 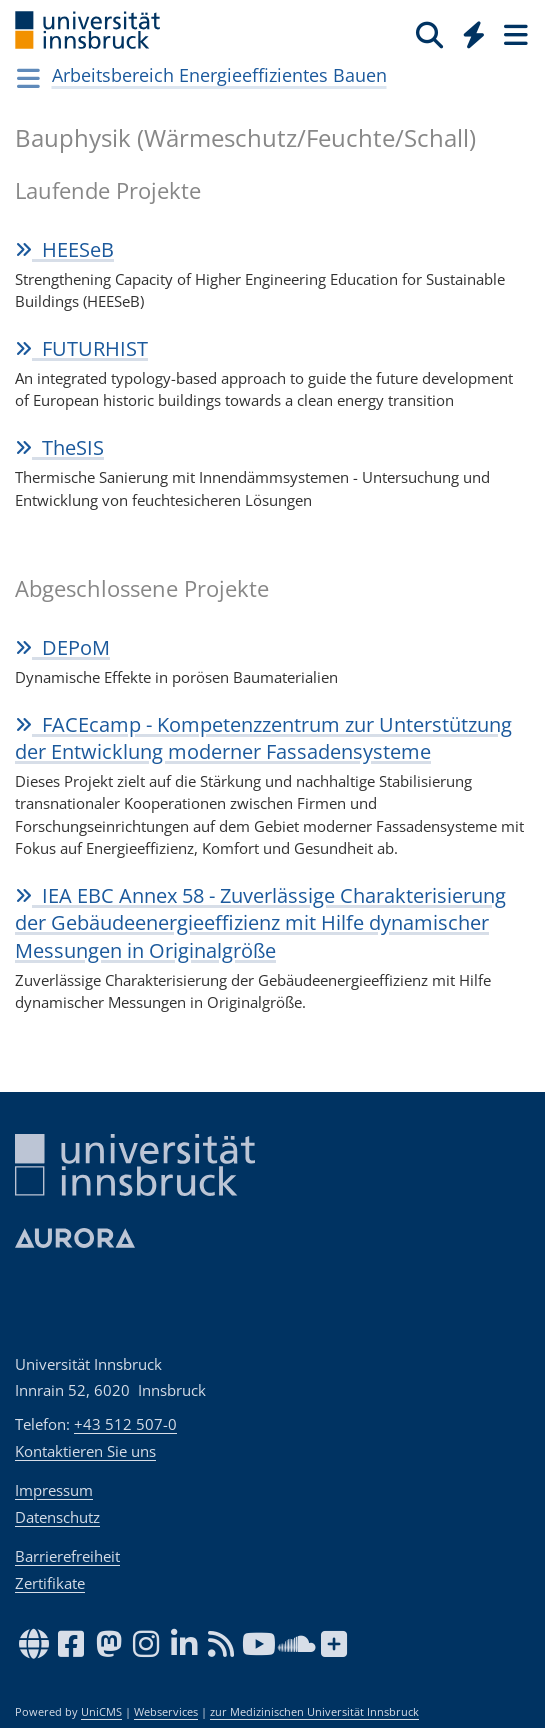 What do you see at coordinates (59, 447) in the screenshot?
I see `TheSIS` at bounding box center [59, 447].